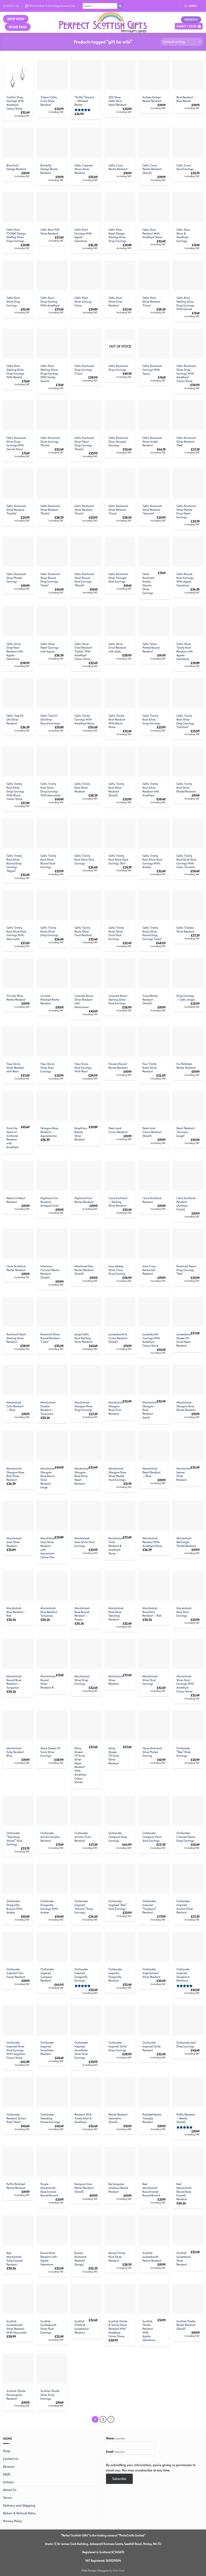 Image resolution: width=206 pixels, height=2576 pixels. Describe the element at coordinates (47, 1067) in the screenshot. I see `Fleur De Lis Silver Stud Earrings` at that location.